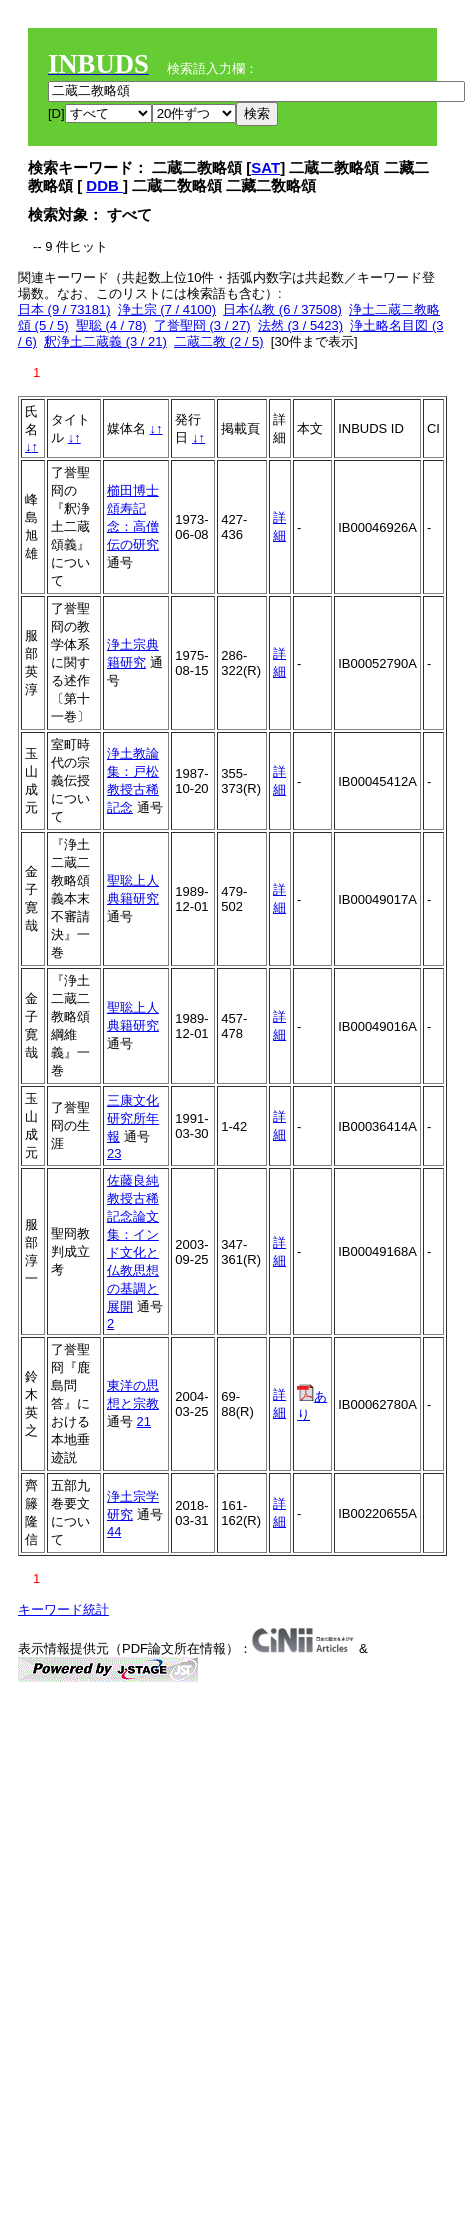  What do you see at coordinates (219, 341) in the screenshot?
I see `二蔵二教 (2 / 5)` at bounding box center [219, 341].